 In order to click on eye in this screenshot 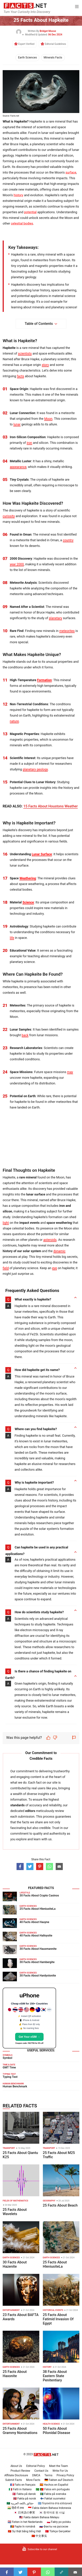, I will do `click(54, 1268)`.